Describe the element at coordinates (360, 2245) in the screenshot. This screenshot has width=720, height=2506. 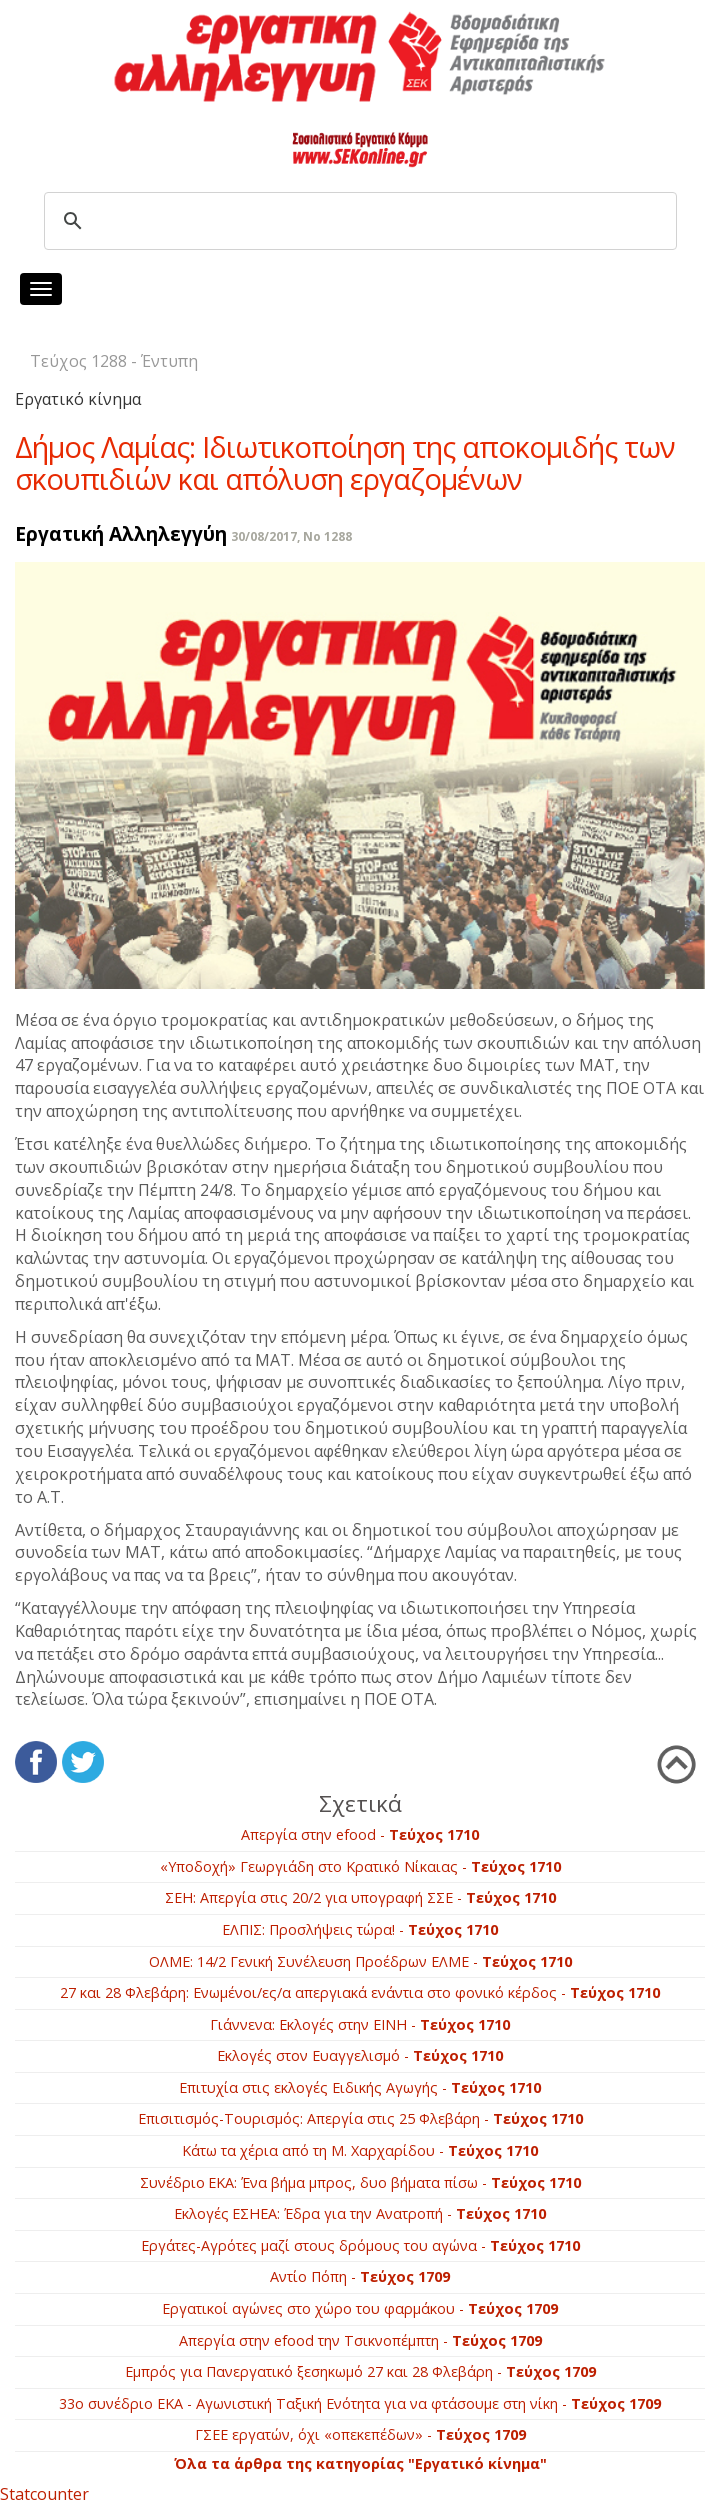
I see `Εργάτες-Αγρότες μαζί στους δρόμους του αγώνα -` at that location.